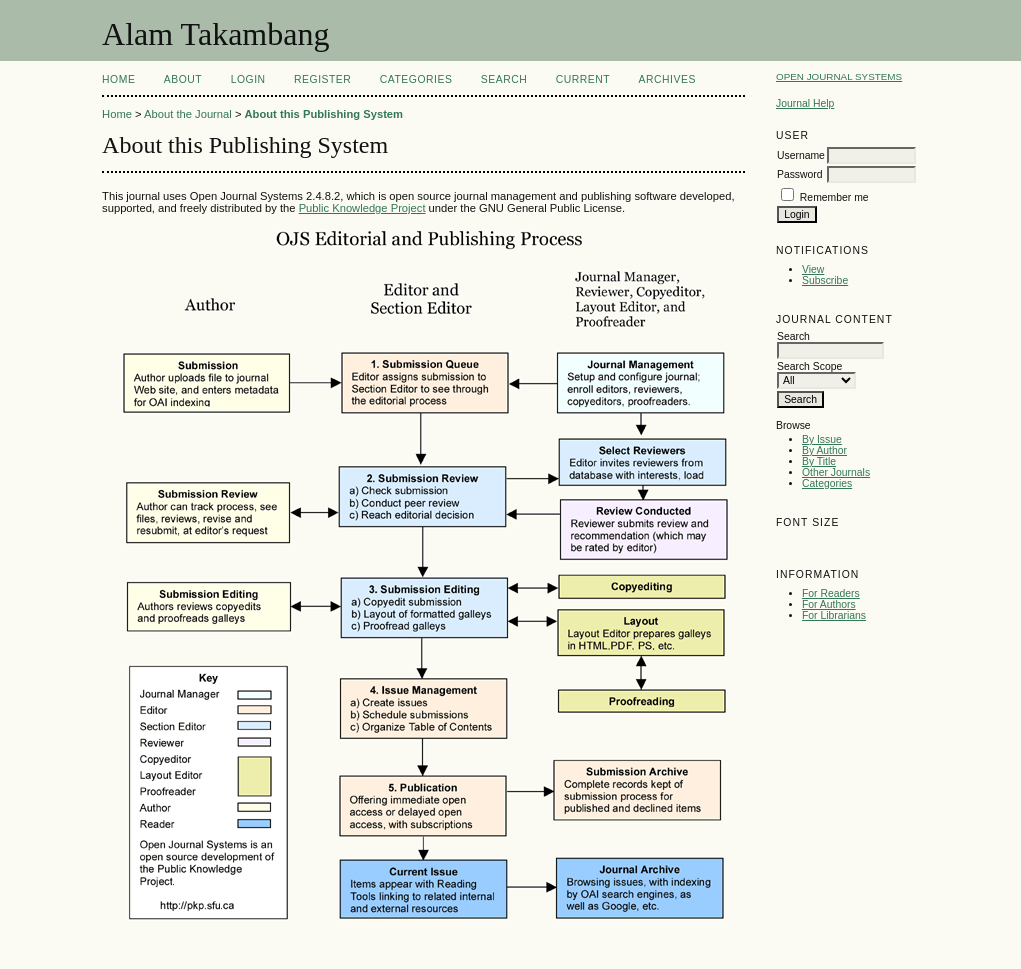 This screenshot has height=969, width=1021. I want to click on Categories, so click(827, 483).